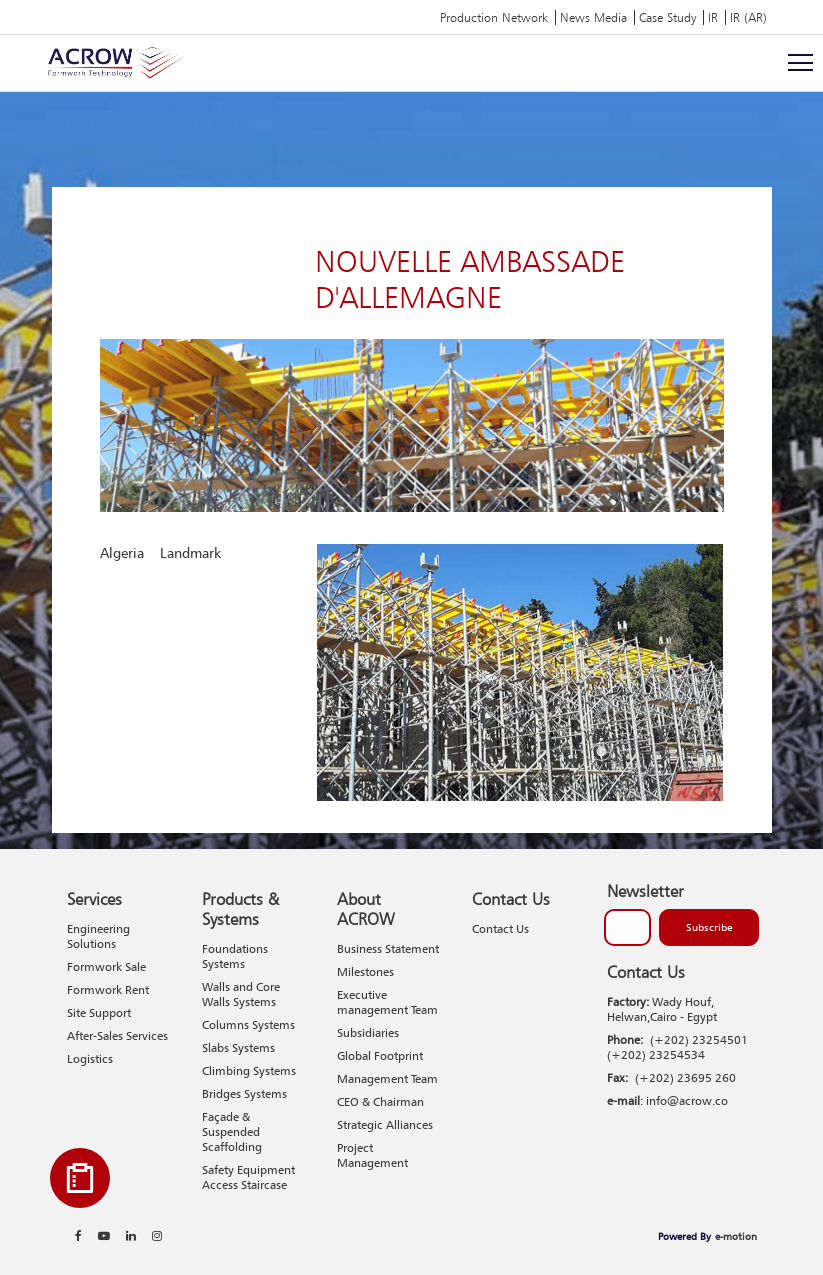 The height and width of the screenshot is (1275, 823). What do you see at coordinates (748, 17) in the screenshot?
I see `IR (AR)` at bounding box center [748, 17].